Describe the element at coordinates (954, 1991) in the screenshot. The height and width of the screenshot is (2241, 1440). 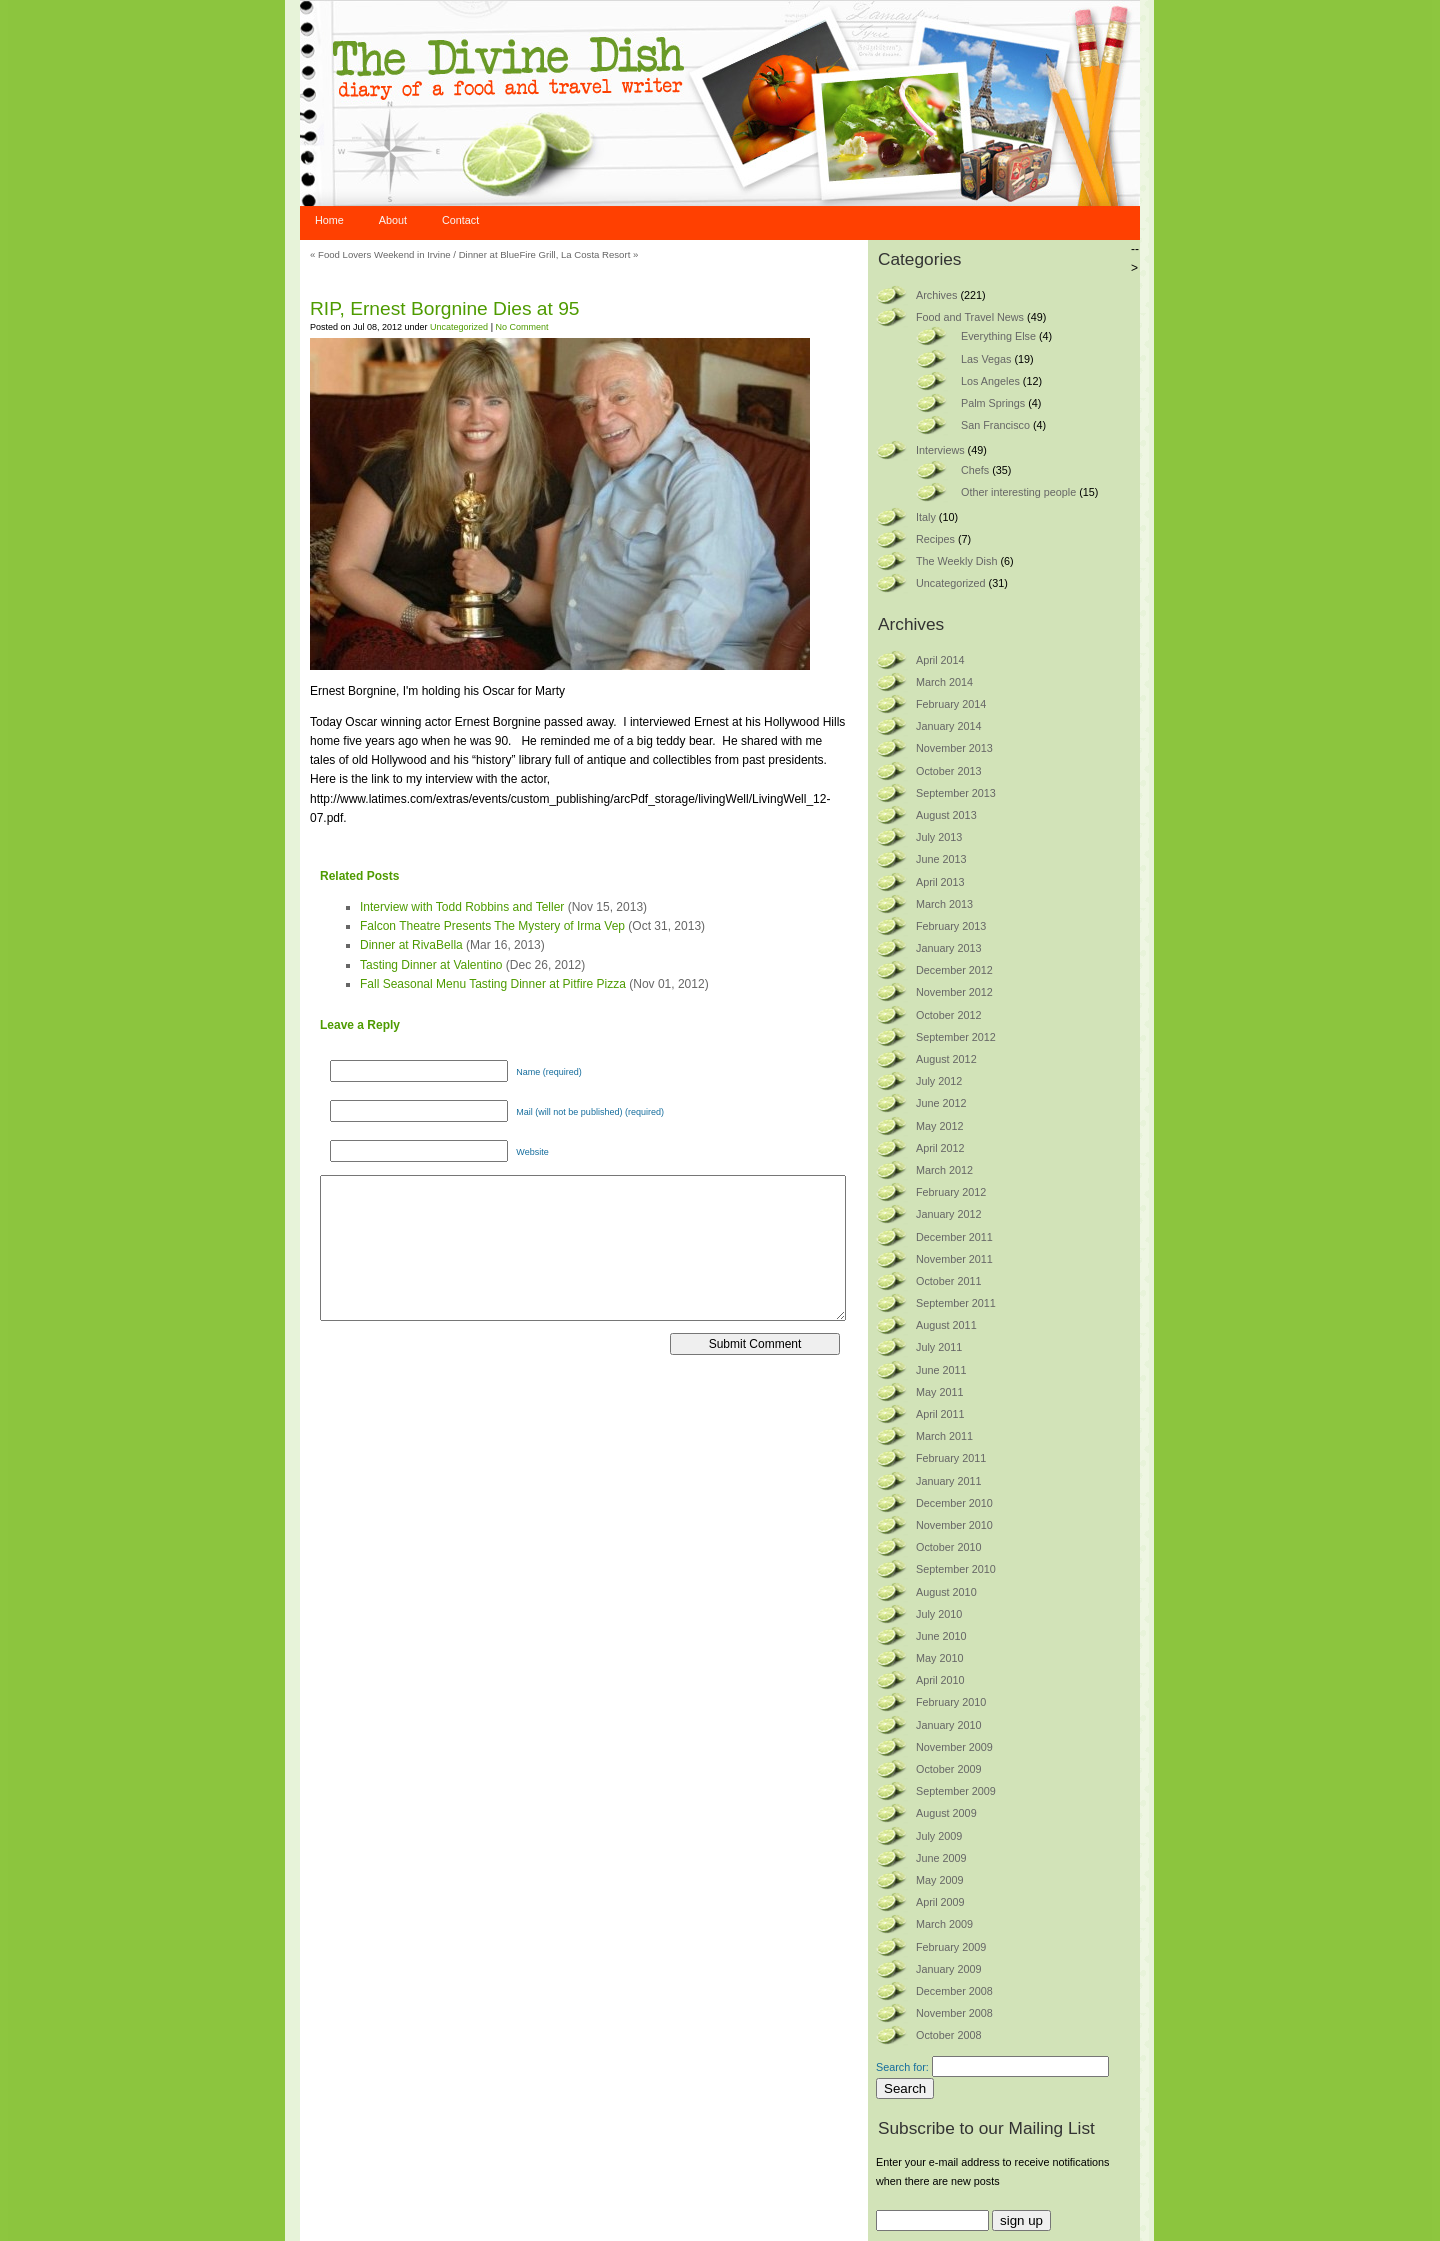
I see `December 2008` at that location.